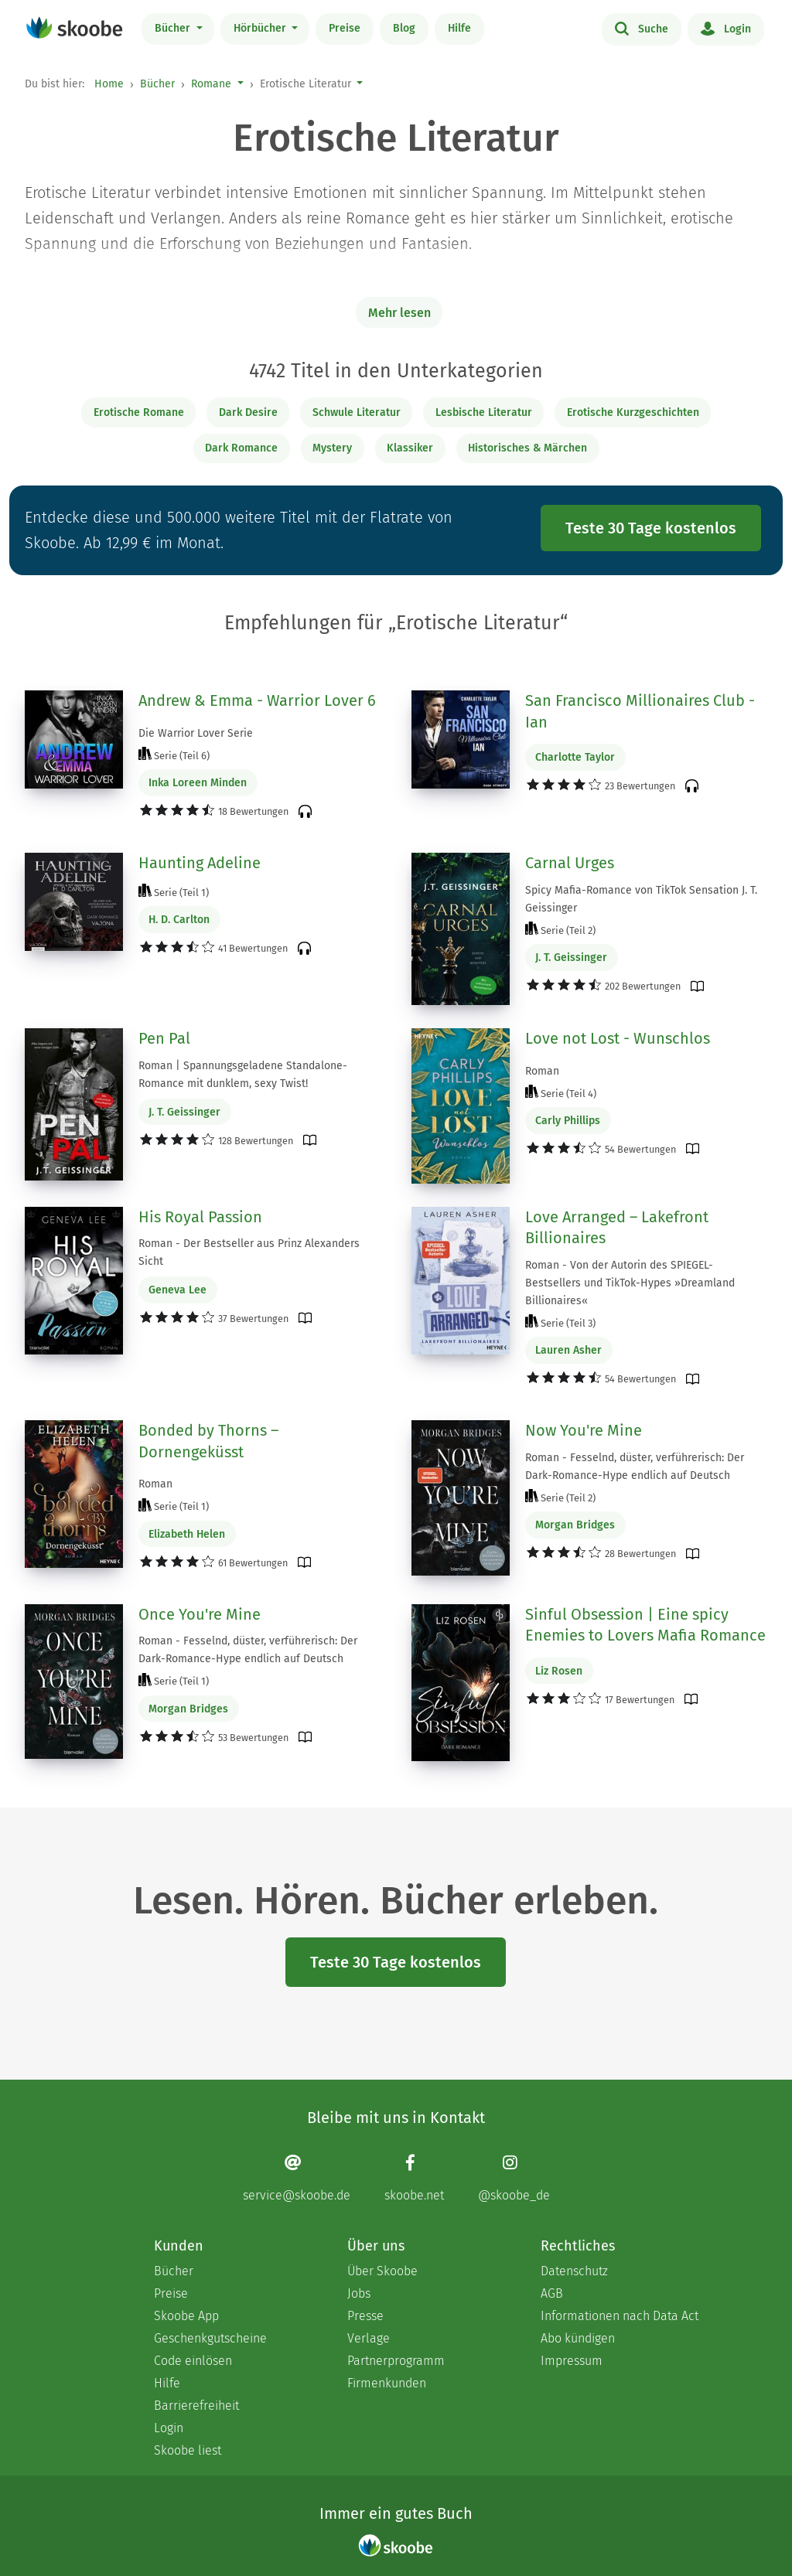 The image size is (792, 2576). I want to click on J. T. Geissinger, so click(571, 957).